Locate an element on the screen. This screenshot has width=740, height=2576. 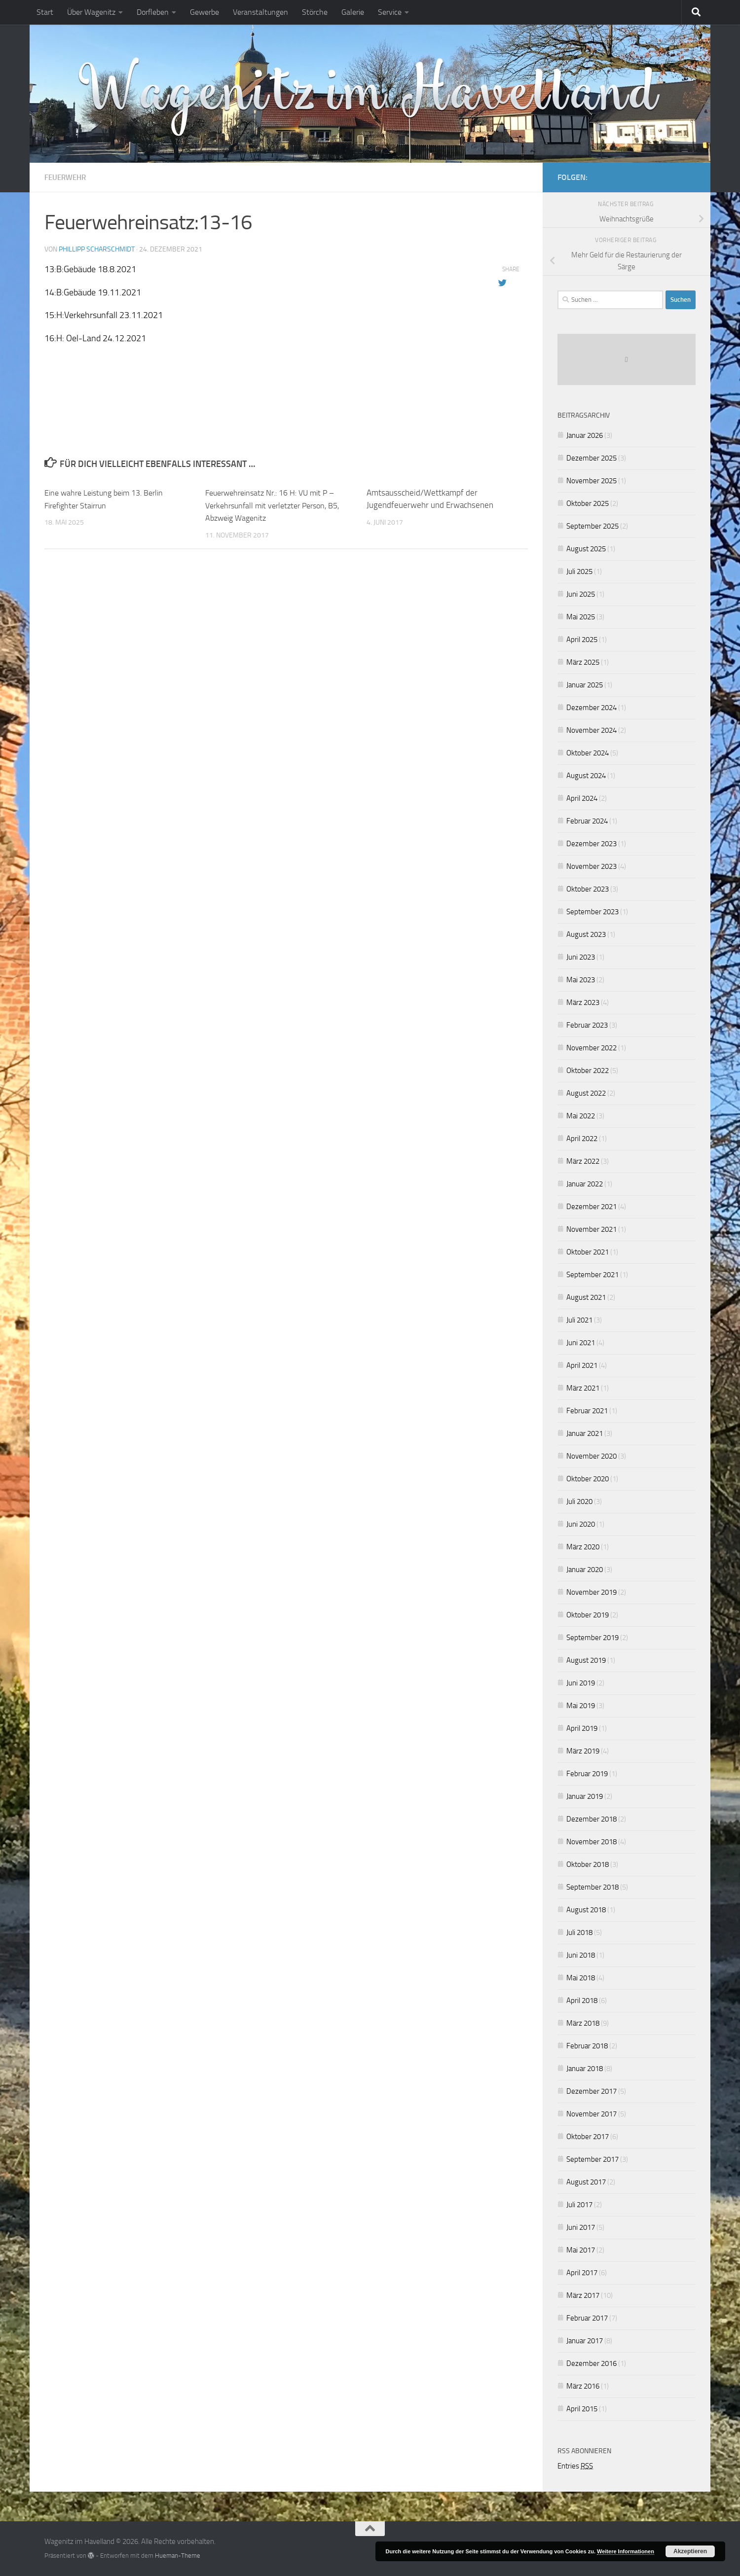
Feuerwehreinsatz Nr.: 16 H: VU mit P – Verkehrsunfall mit verletzter Person, B5, Abzweig Wagenitz is located at coordinates (278, 504).